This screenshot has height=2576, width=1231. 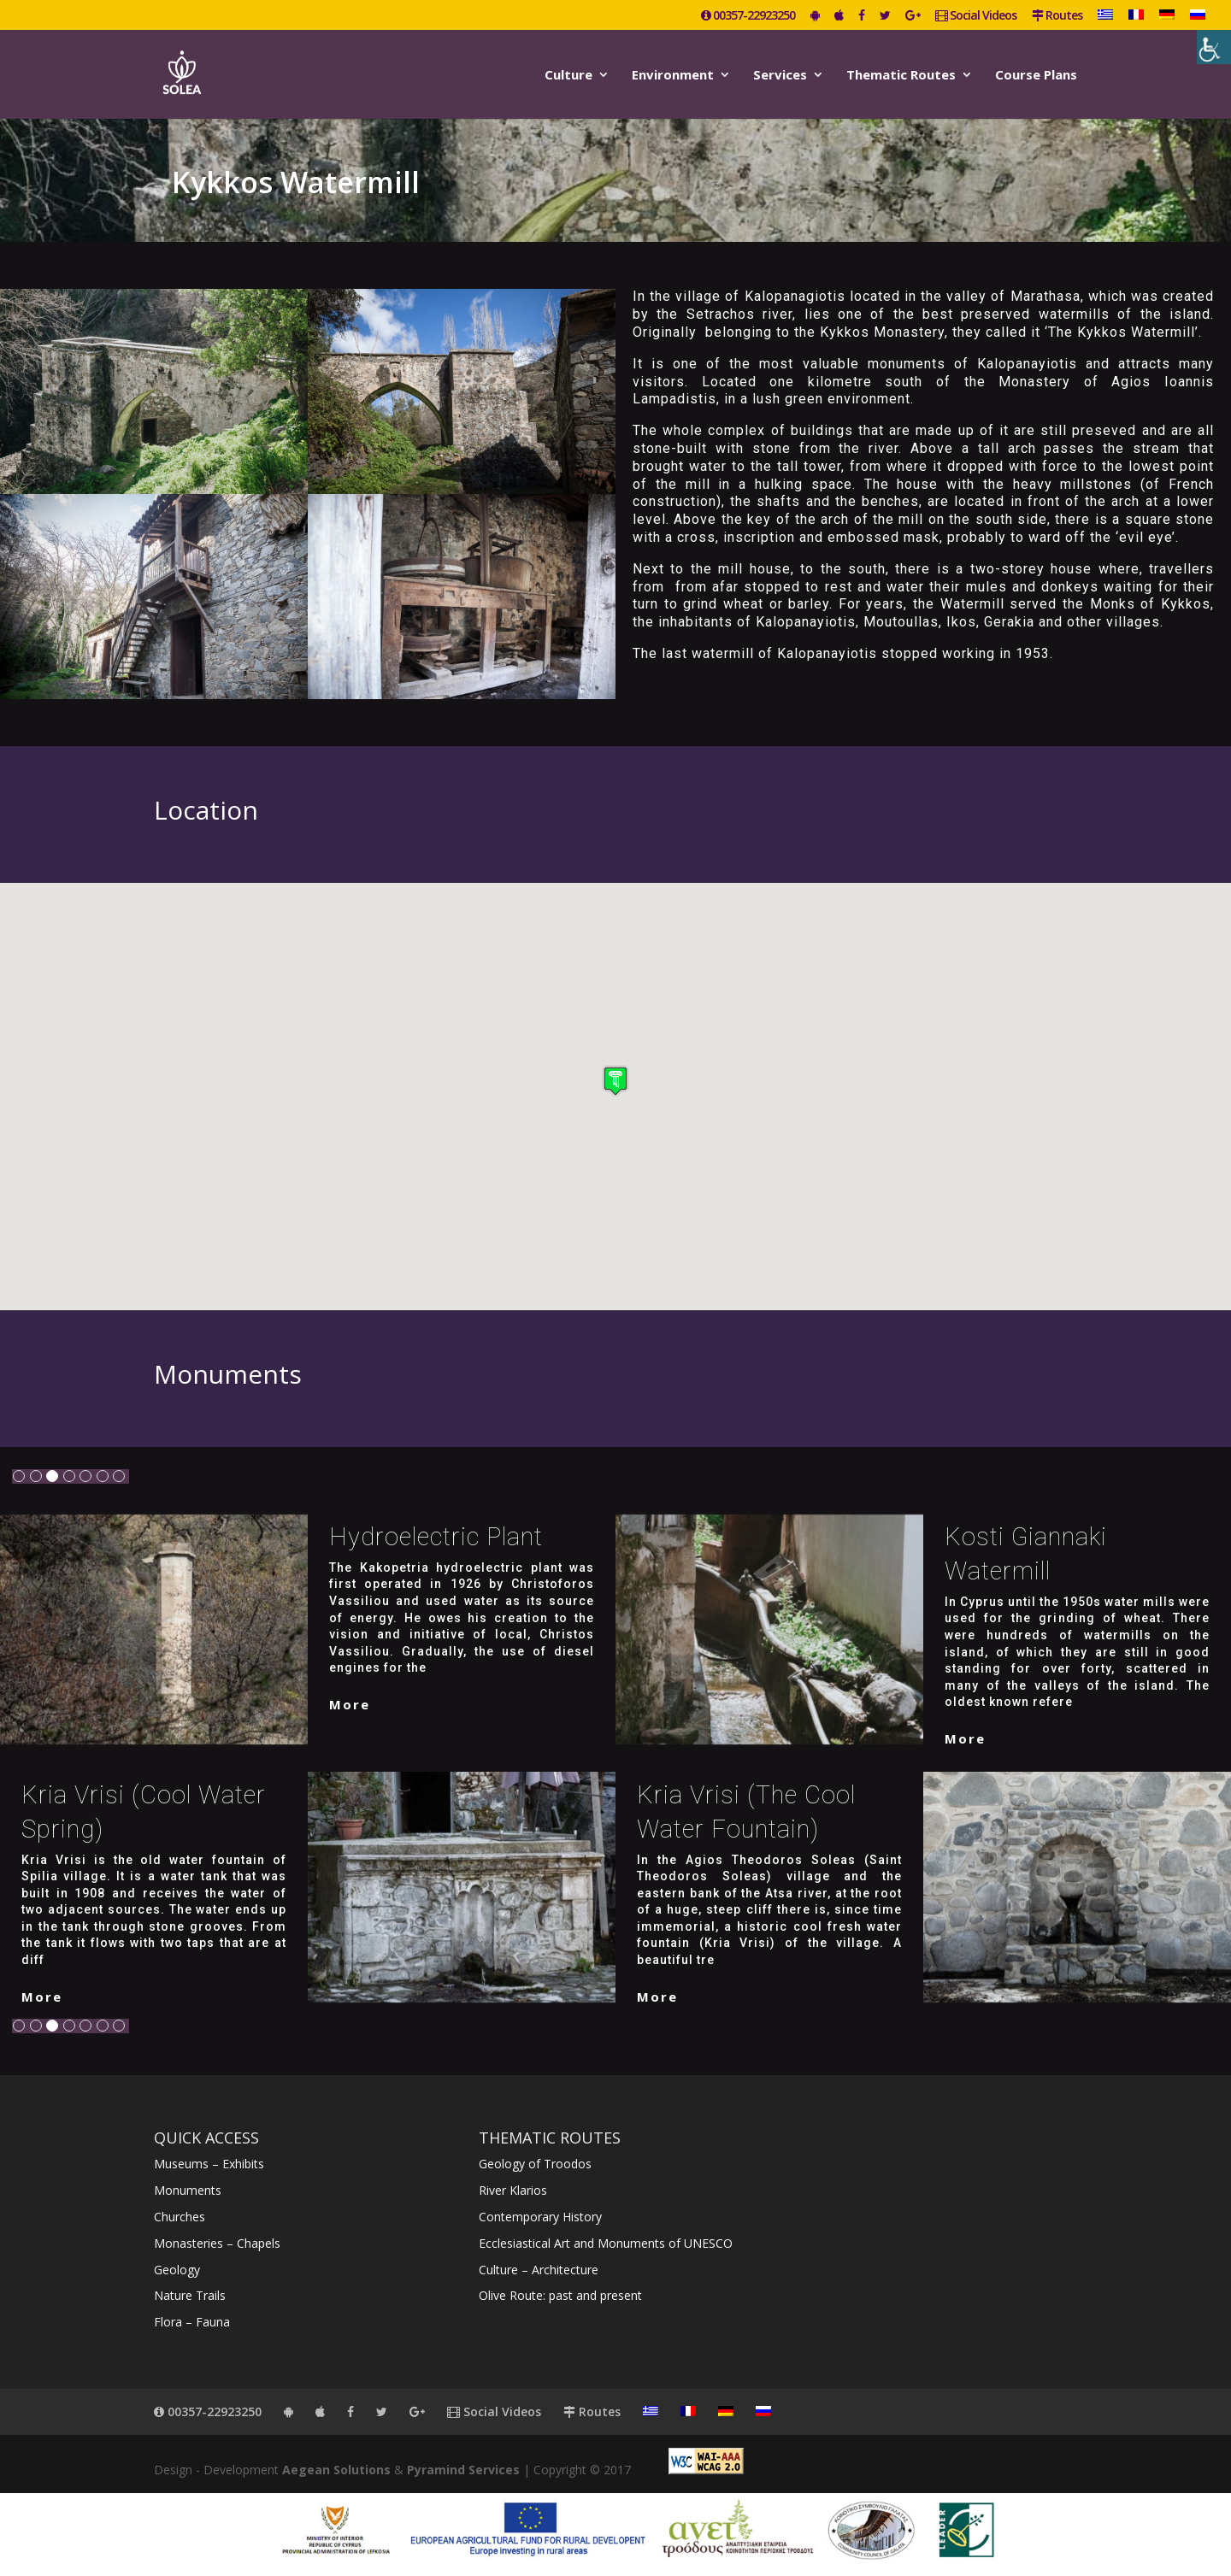 What do you see at coordinates (901, 75) in the screenshot?
I see `Thematic Routes` at bounding box center [901, 75].